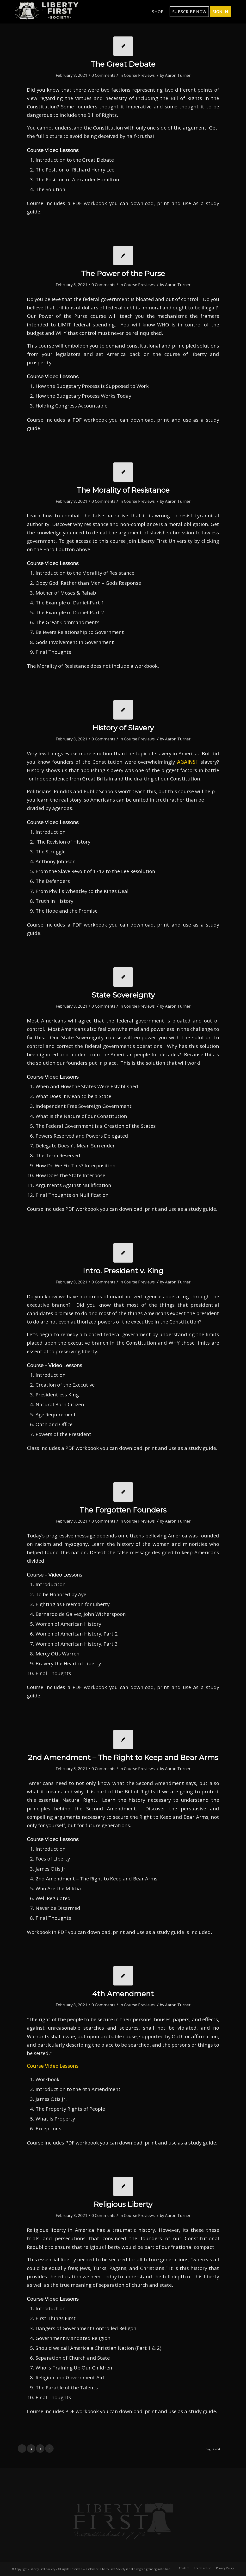 Image resolution: width=246 pixels, height=2576 pixels. Describe the element at coordinates (178, 75) in the screenshot. I see `Aaron Turner` at that location.